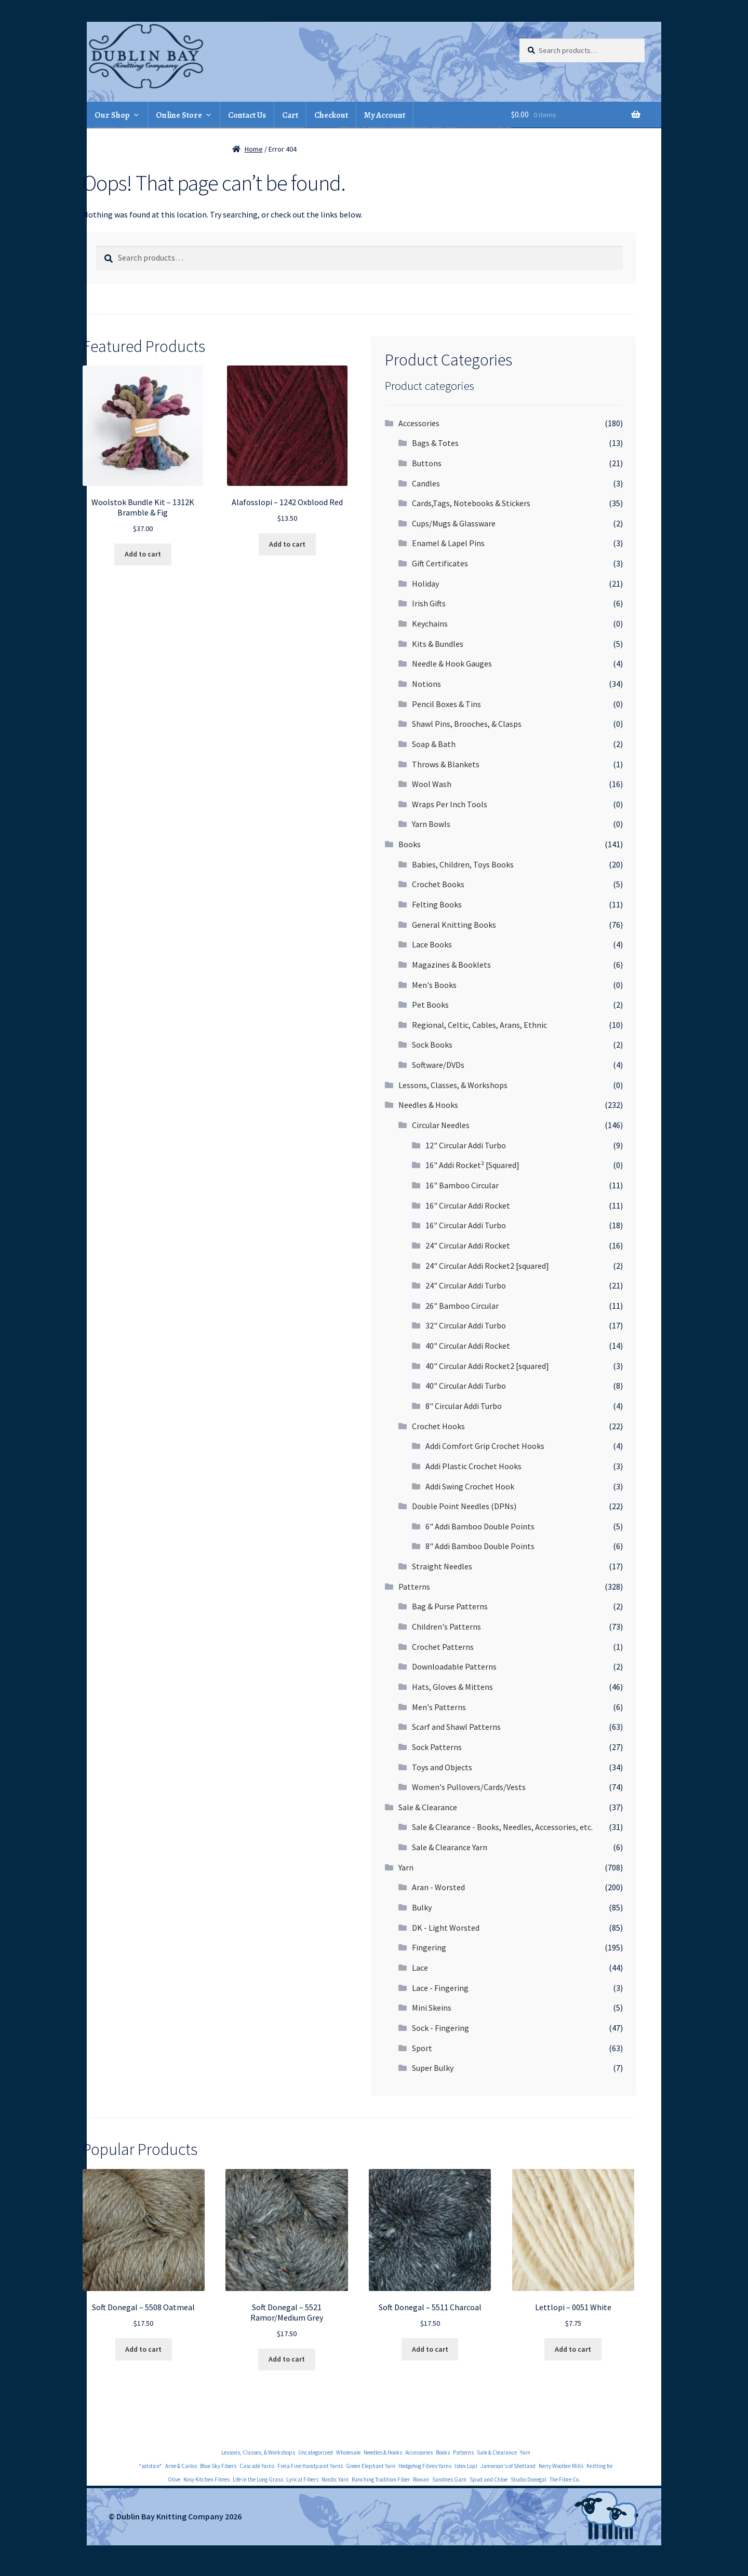  What do you see at coordinates (405, 1867) in the screenshot?
I see `Yarn` at bounding box center [405, 1867].